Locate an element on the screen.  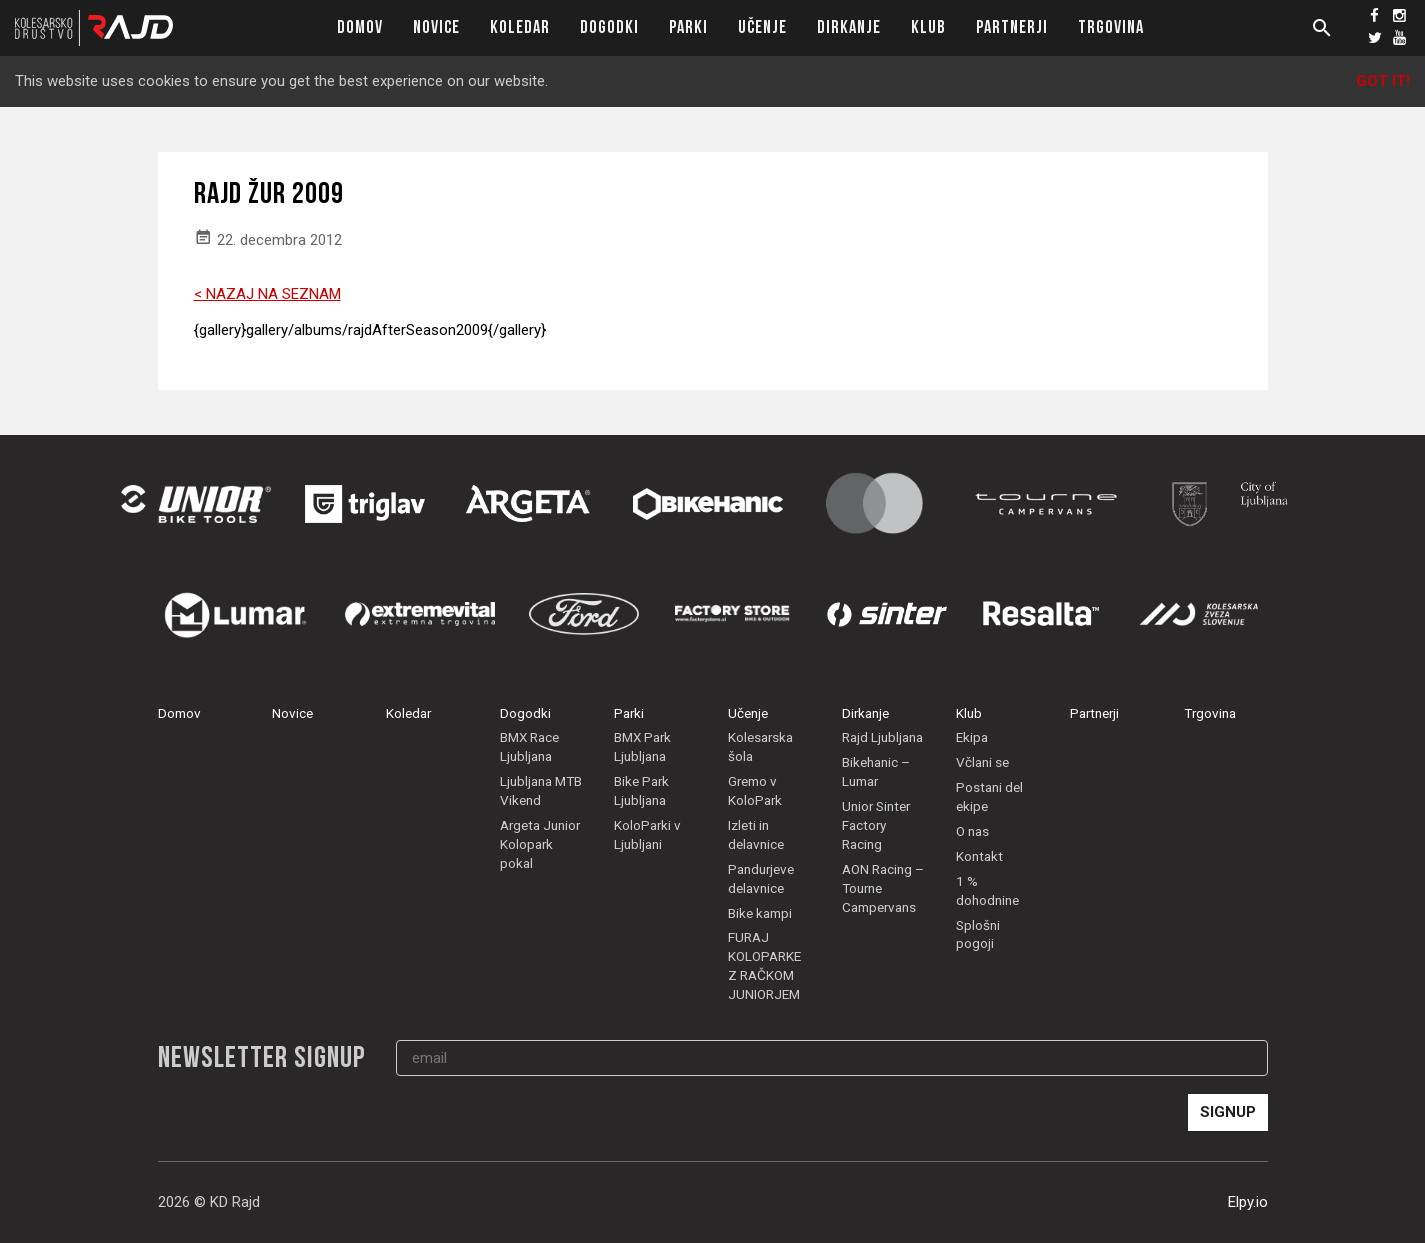
Klub is located at coordinates (928, 27).